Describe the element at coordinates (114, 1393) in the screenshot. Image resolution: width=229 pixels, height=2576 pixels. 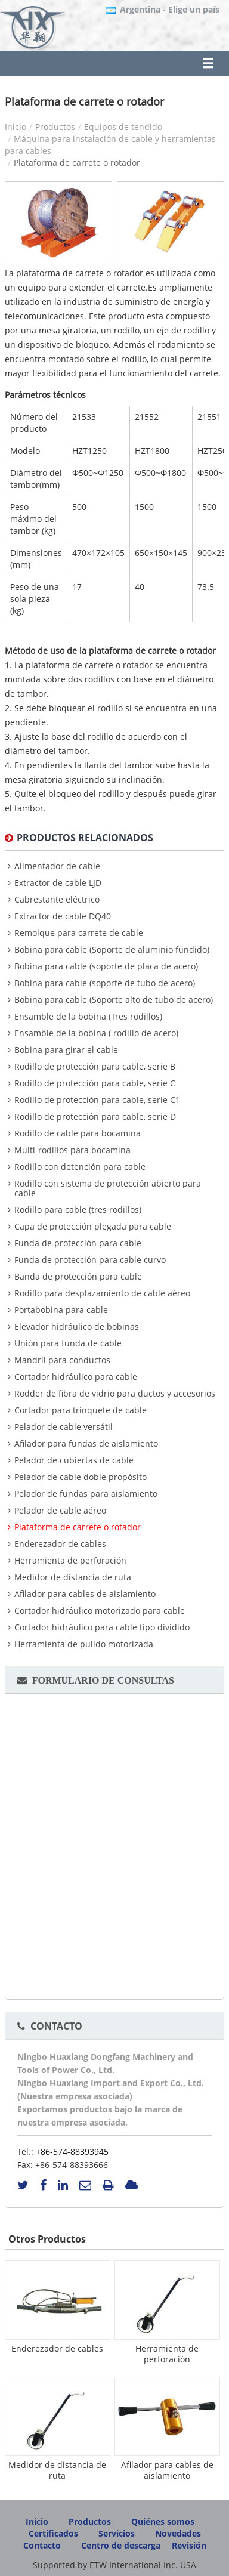
I see `Rodder de fibra de vidrio para ductos y accesorios` at that location.